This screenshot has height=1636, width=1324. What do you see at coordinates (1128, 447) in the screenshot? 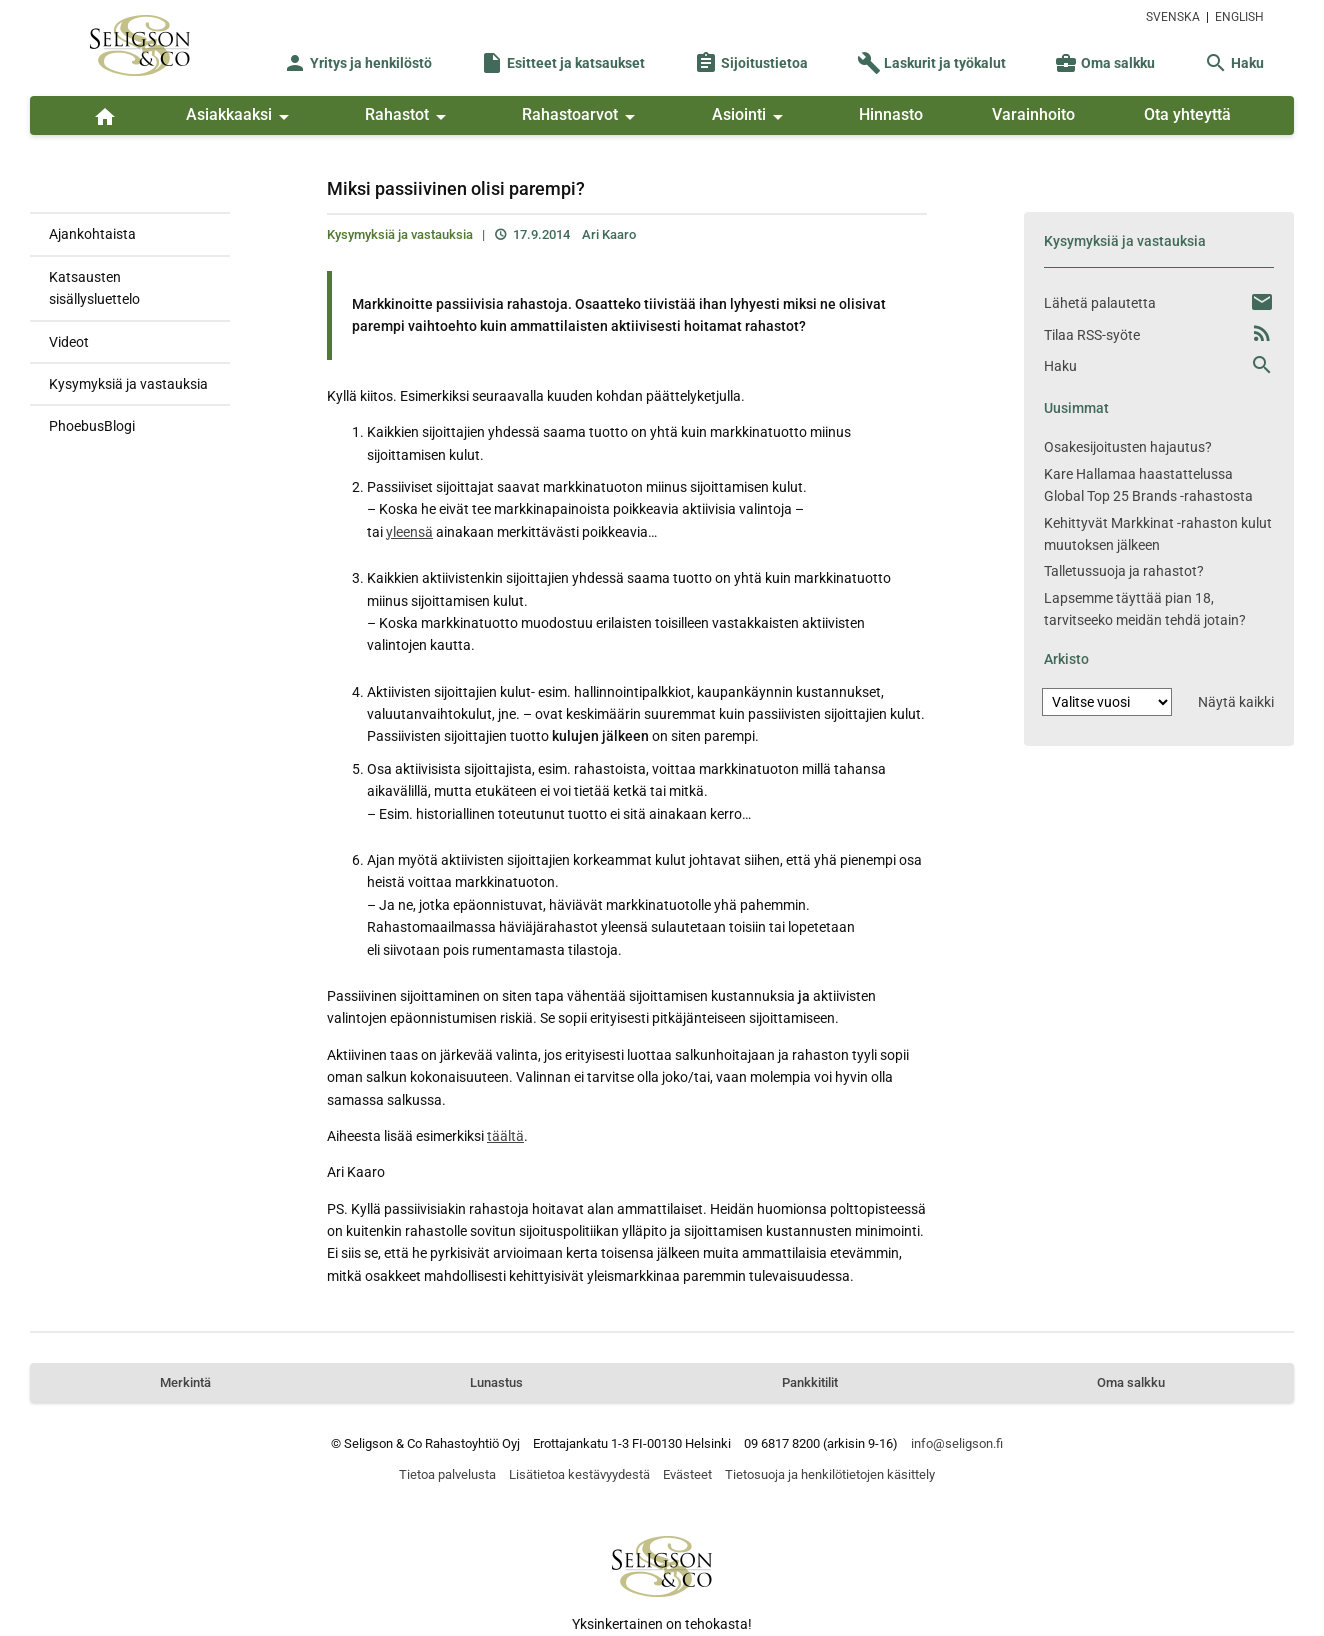
I see `Osakesijoitusten hajautus?` at bounding box center [1128, 447].